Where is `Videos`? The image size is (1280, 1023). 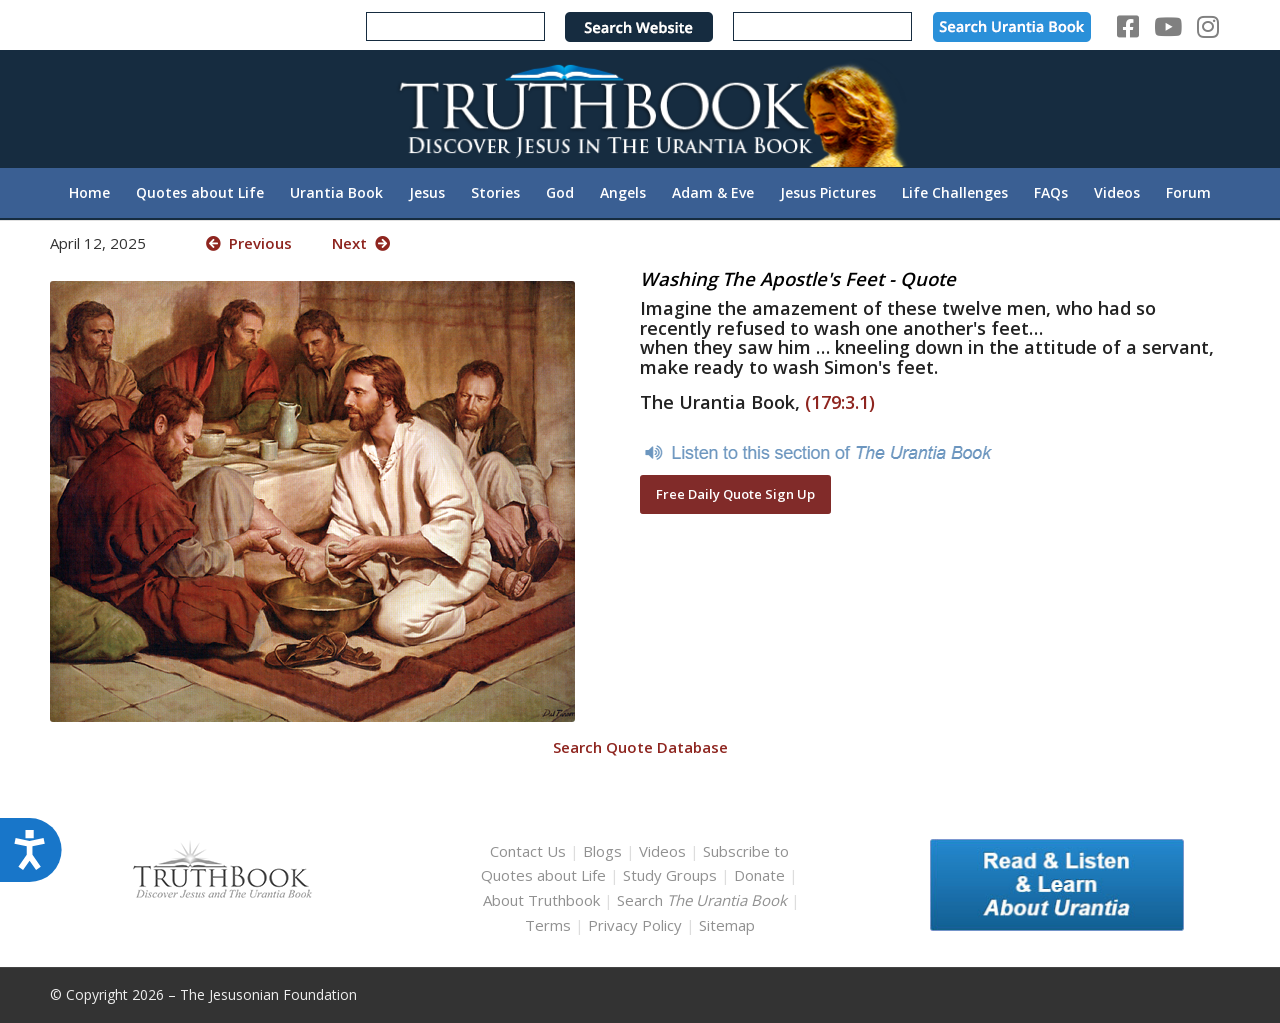 Videos is located at coordinates (662, 851).